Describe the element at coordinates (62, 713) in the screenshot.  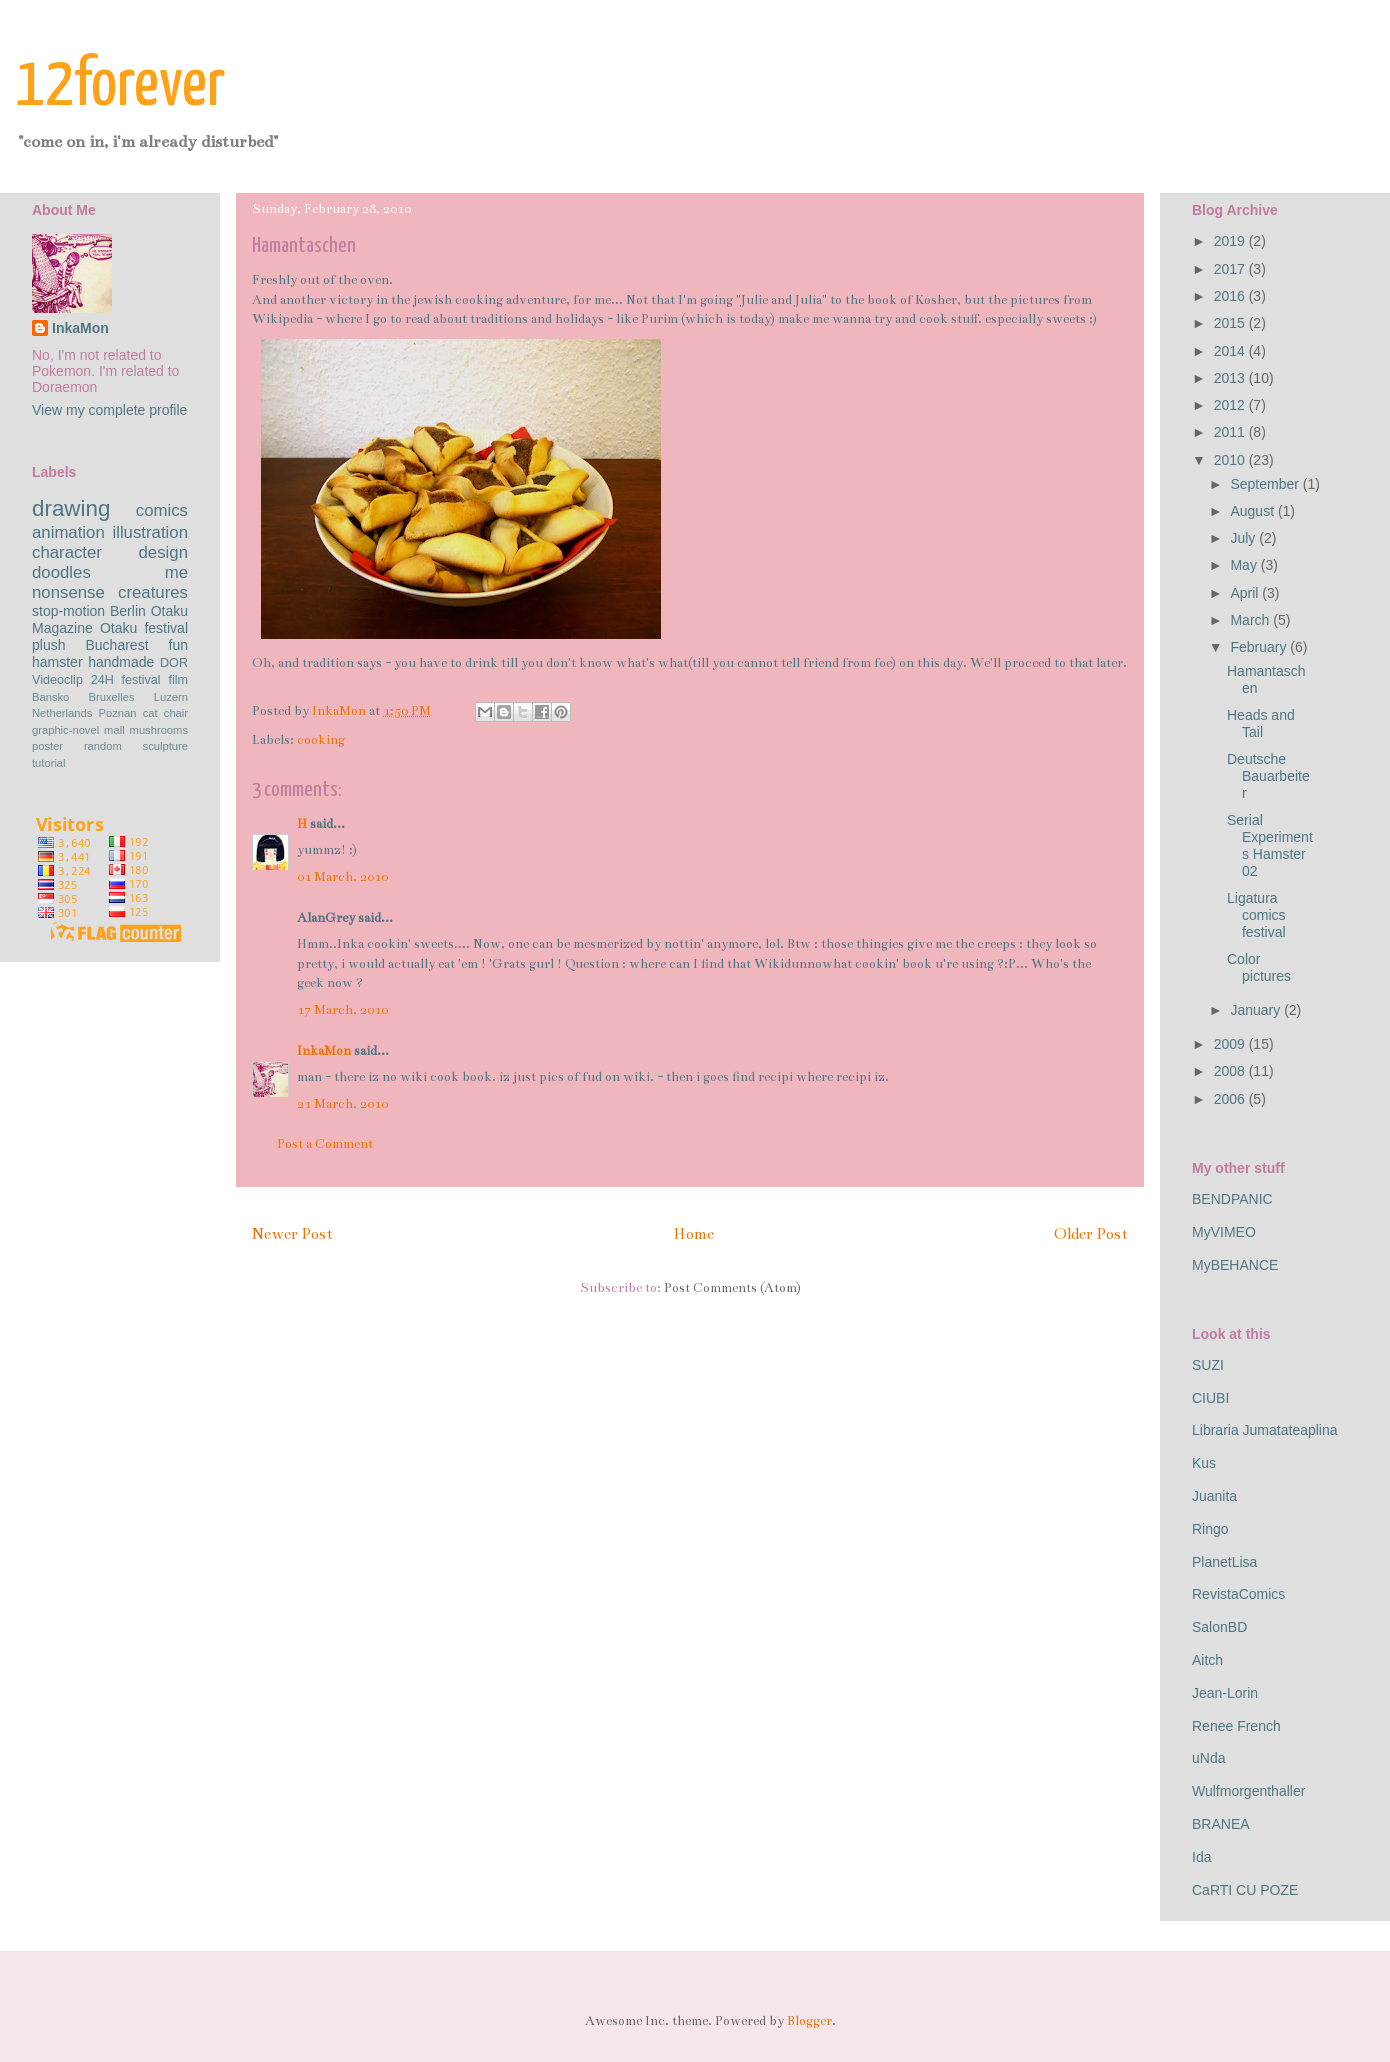
I see `Netherlands` at that location.